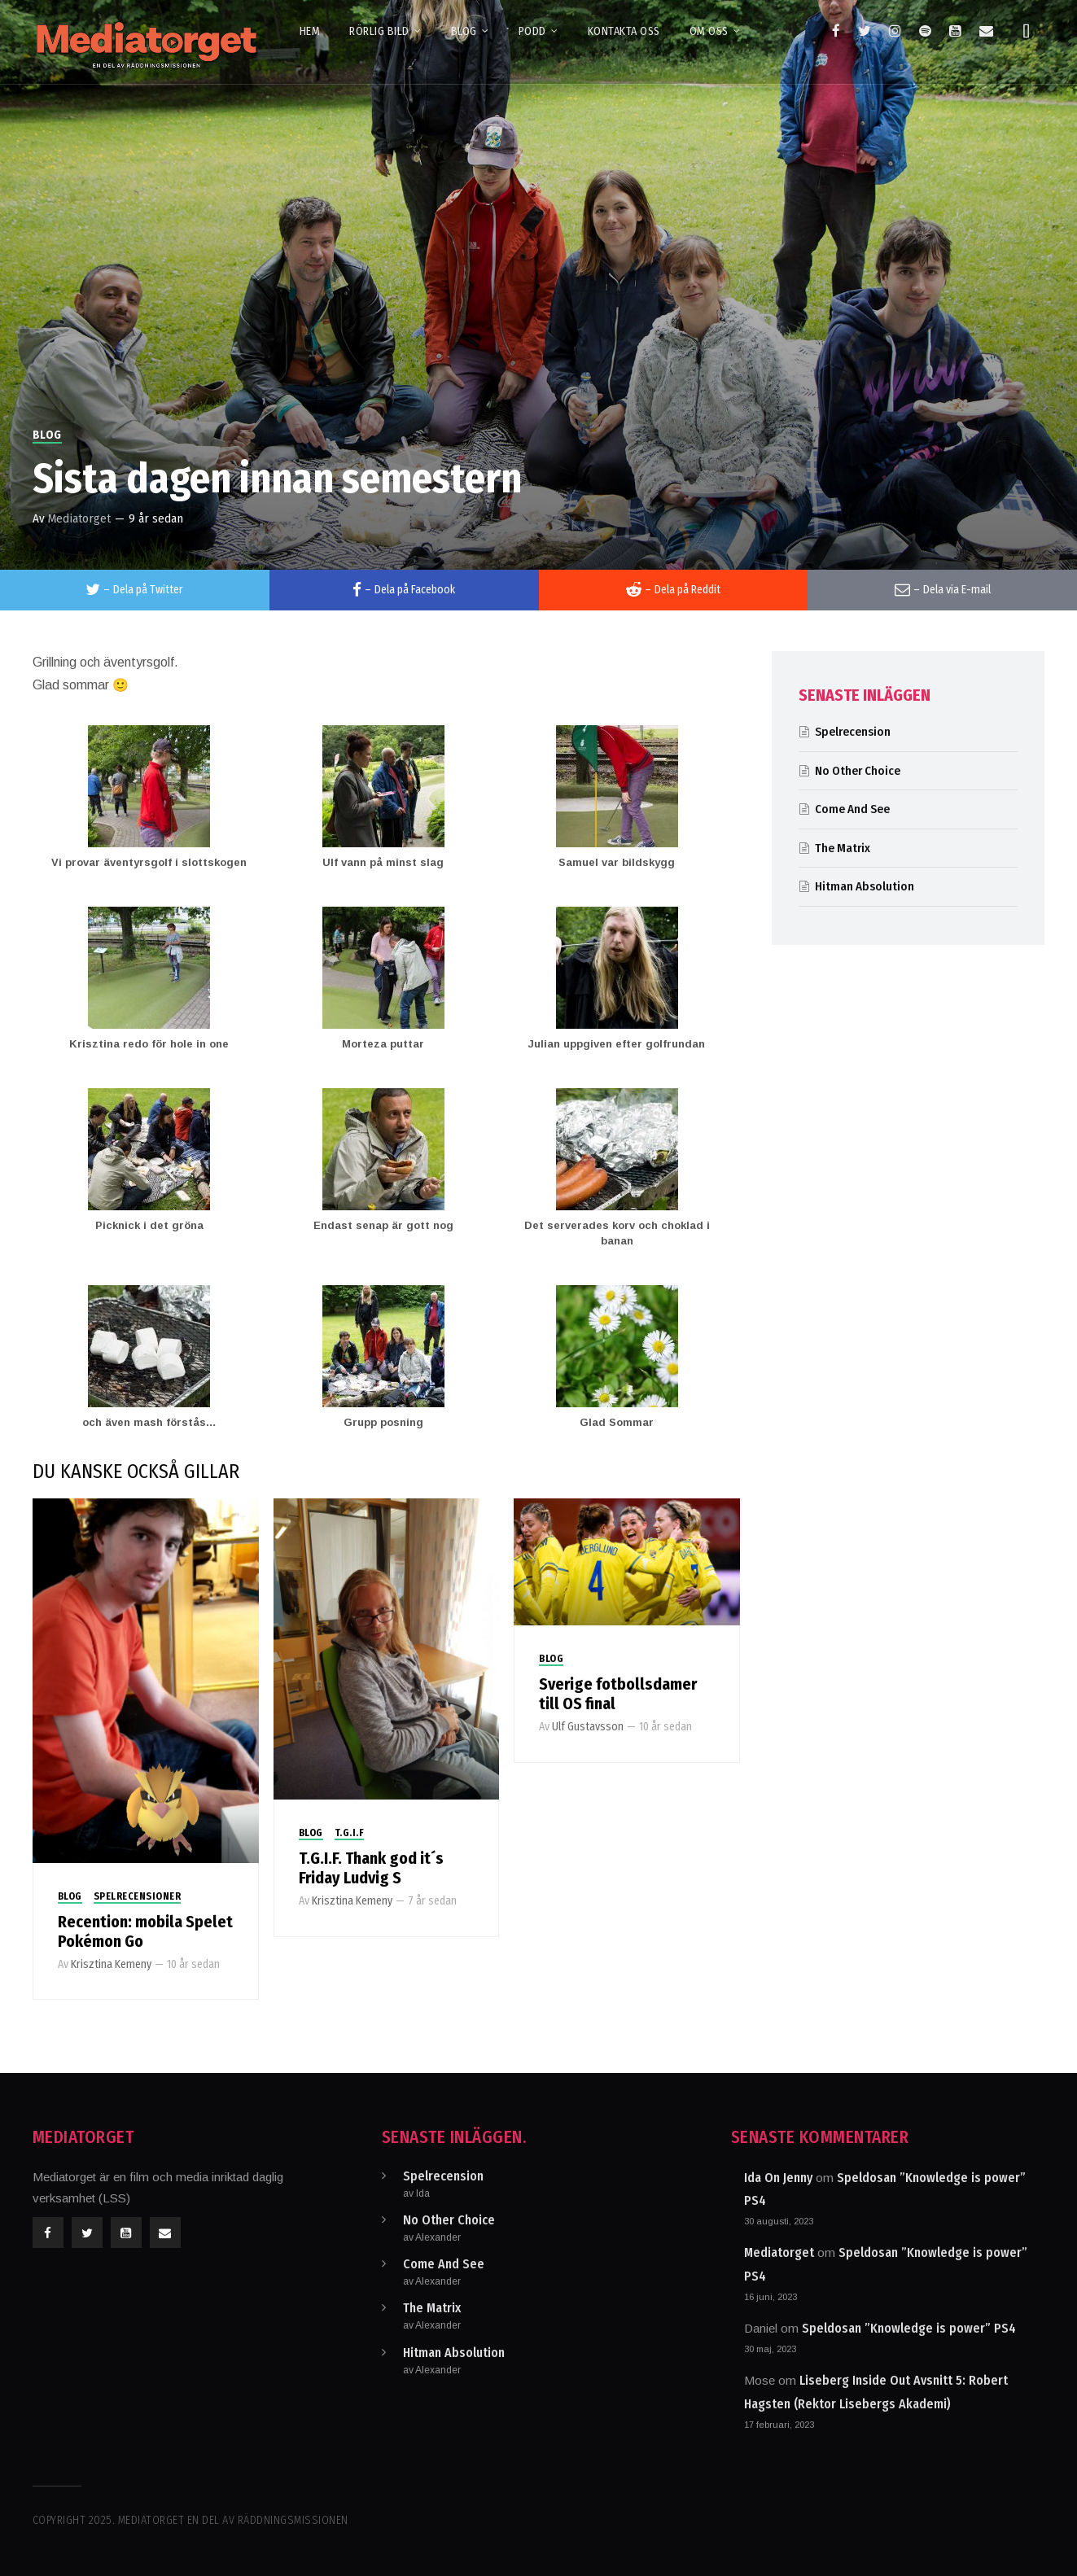 This screenshot has height=2576, width=1077. I want to click on Hitman Absolution, so click(864, 886).